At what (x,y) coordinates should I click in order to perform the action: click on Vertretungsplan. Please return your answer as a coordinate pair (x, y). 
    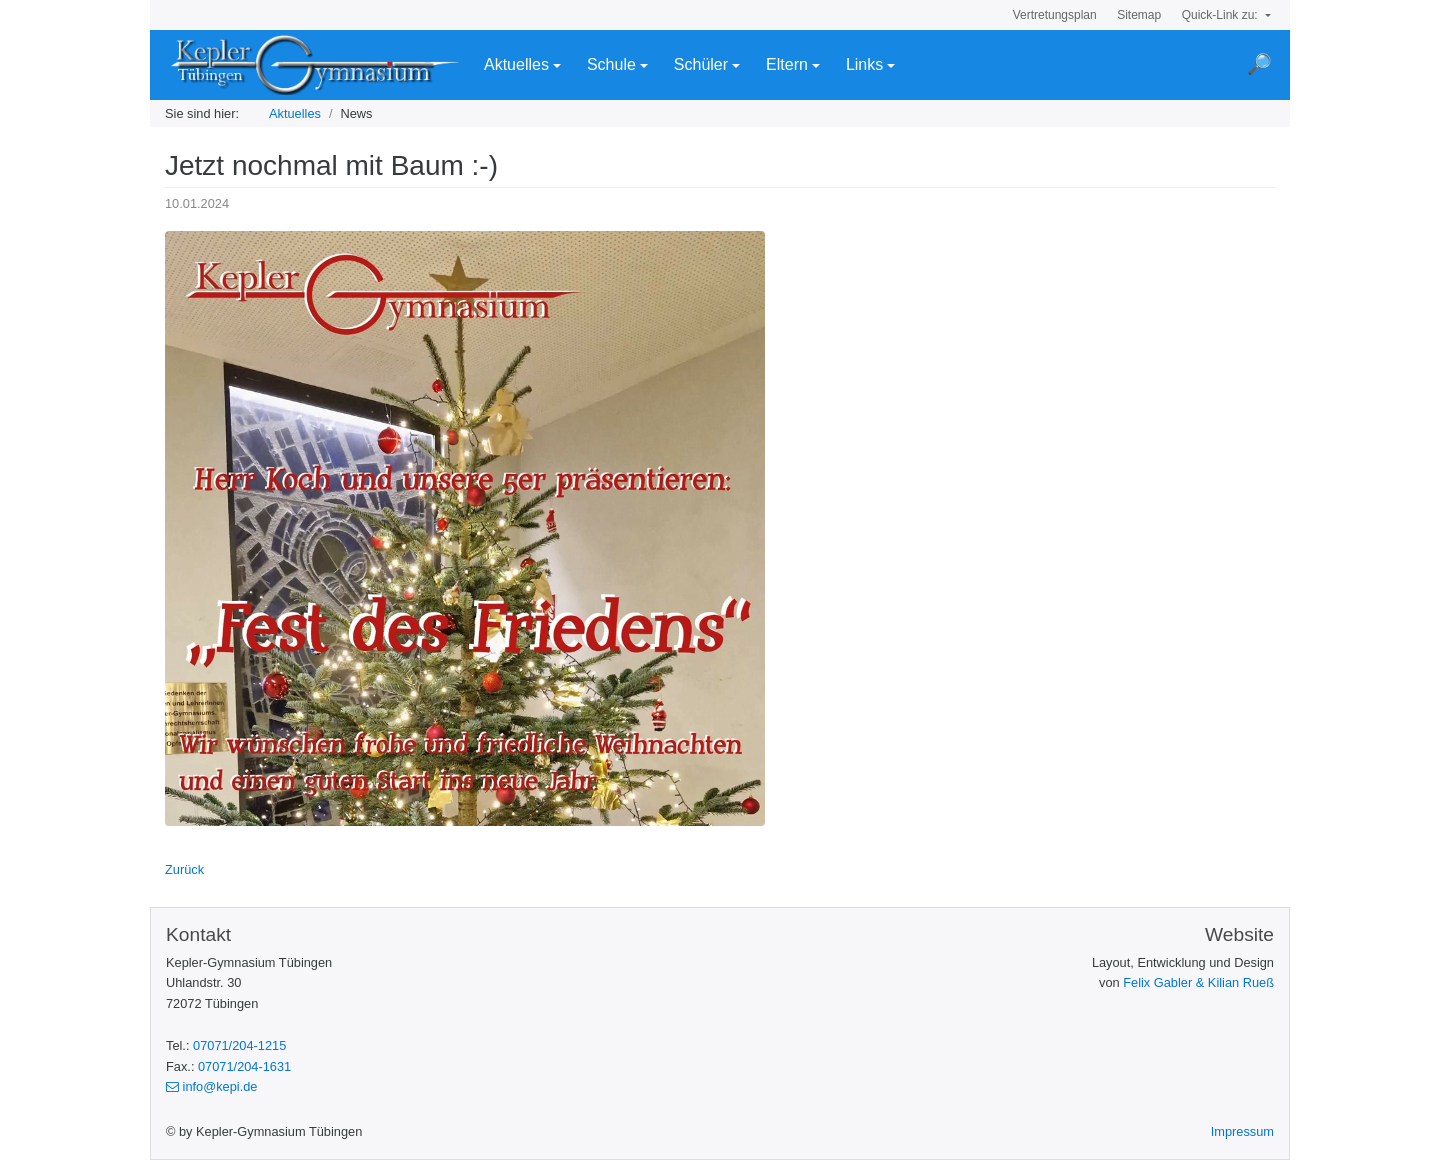
    Looking at the image, I should click on (1055, 15).